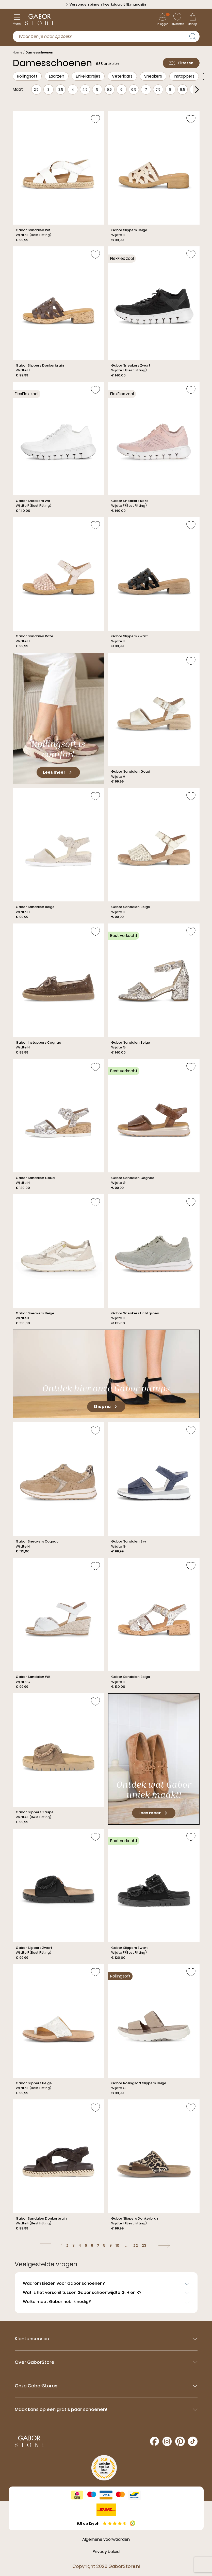 Image resolution: width=212 pixels, height=2576 pixels. I want to click on Algemene voorwaarden, so click(106, 2539).